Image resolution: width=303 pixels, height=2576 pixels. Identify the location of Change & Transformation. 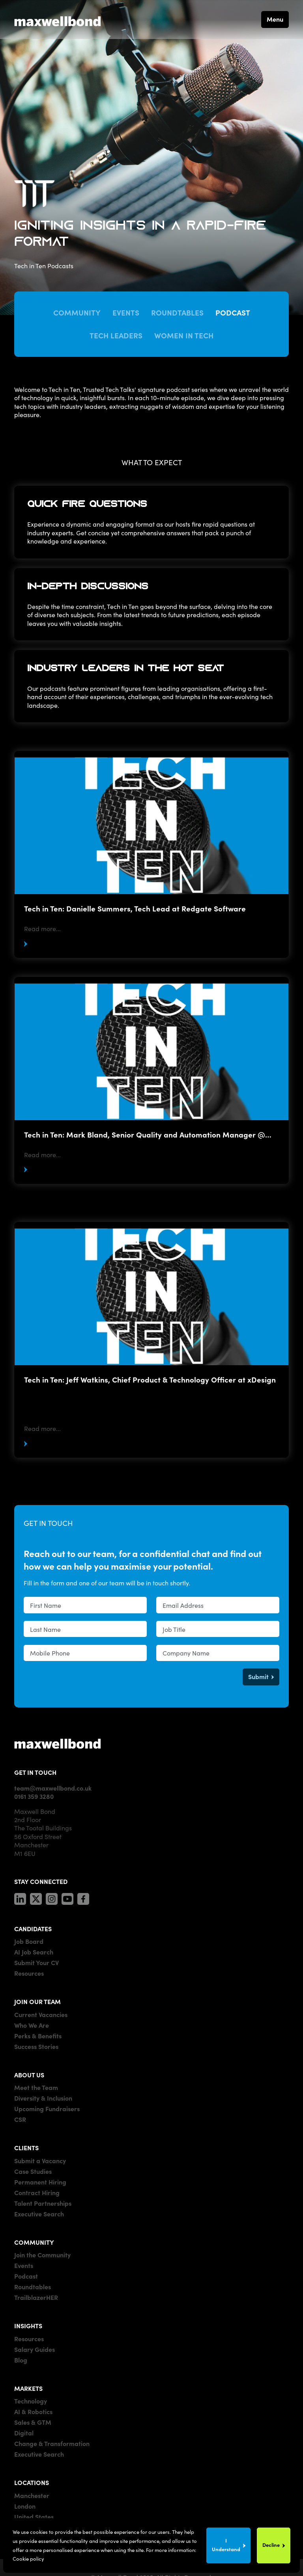
(52, 2443).